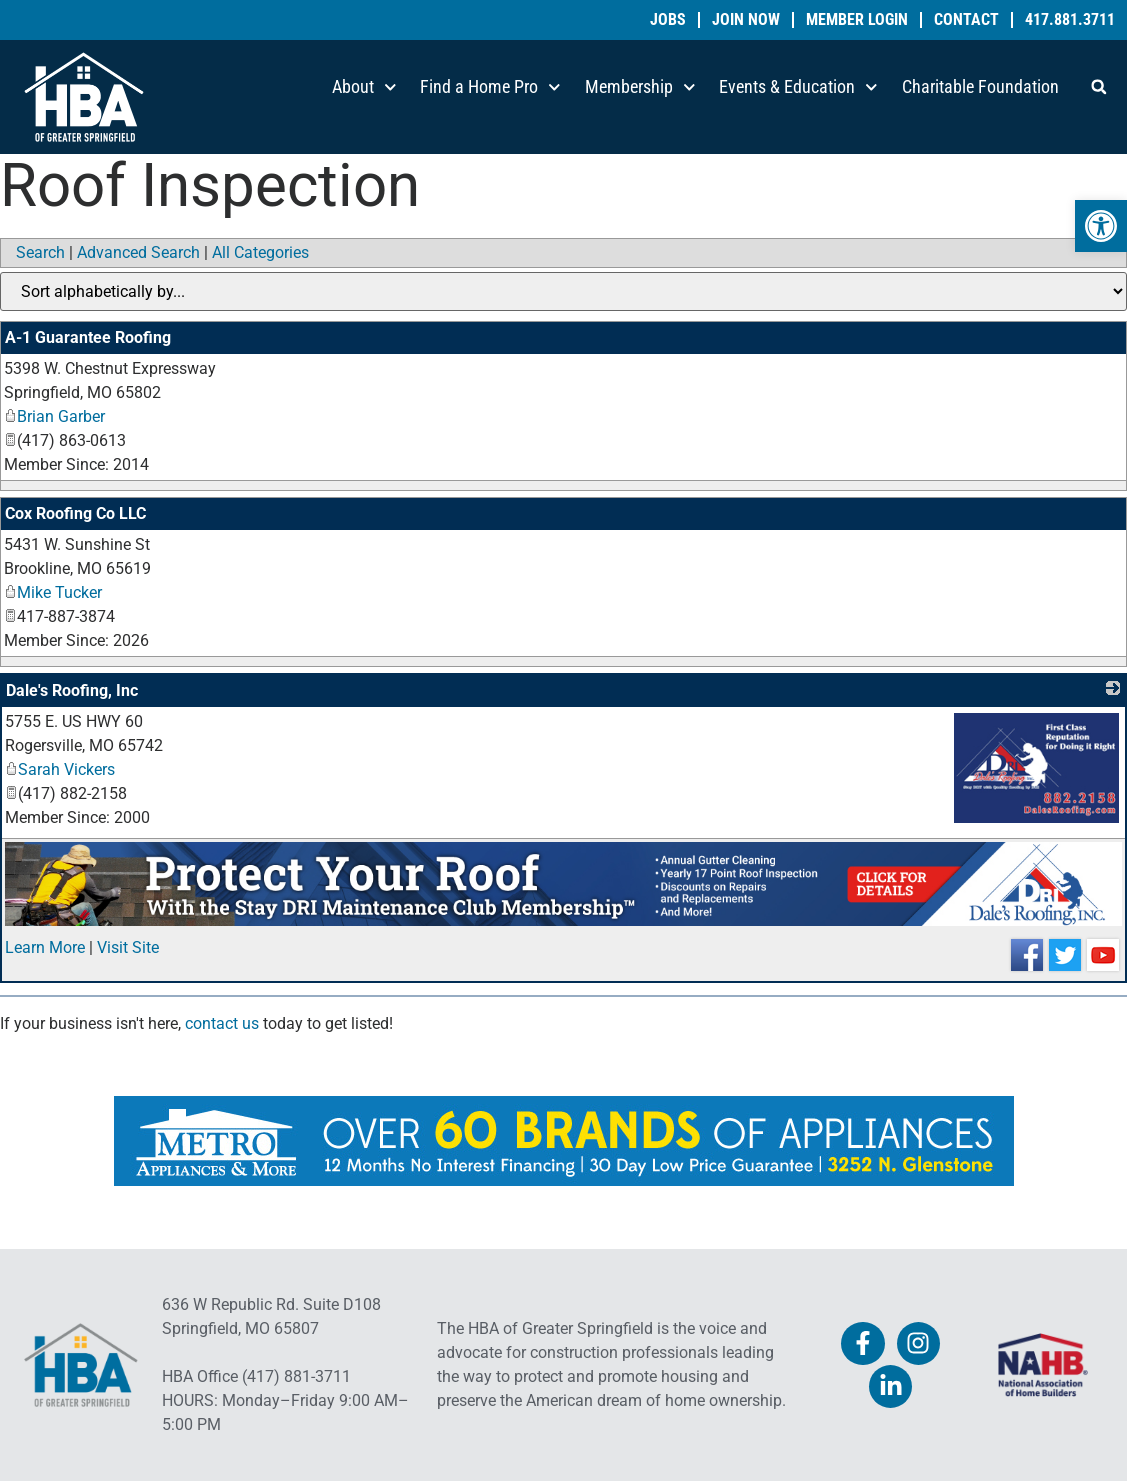  I want to click on Advanced Search [link], so click(138, 252).